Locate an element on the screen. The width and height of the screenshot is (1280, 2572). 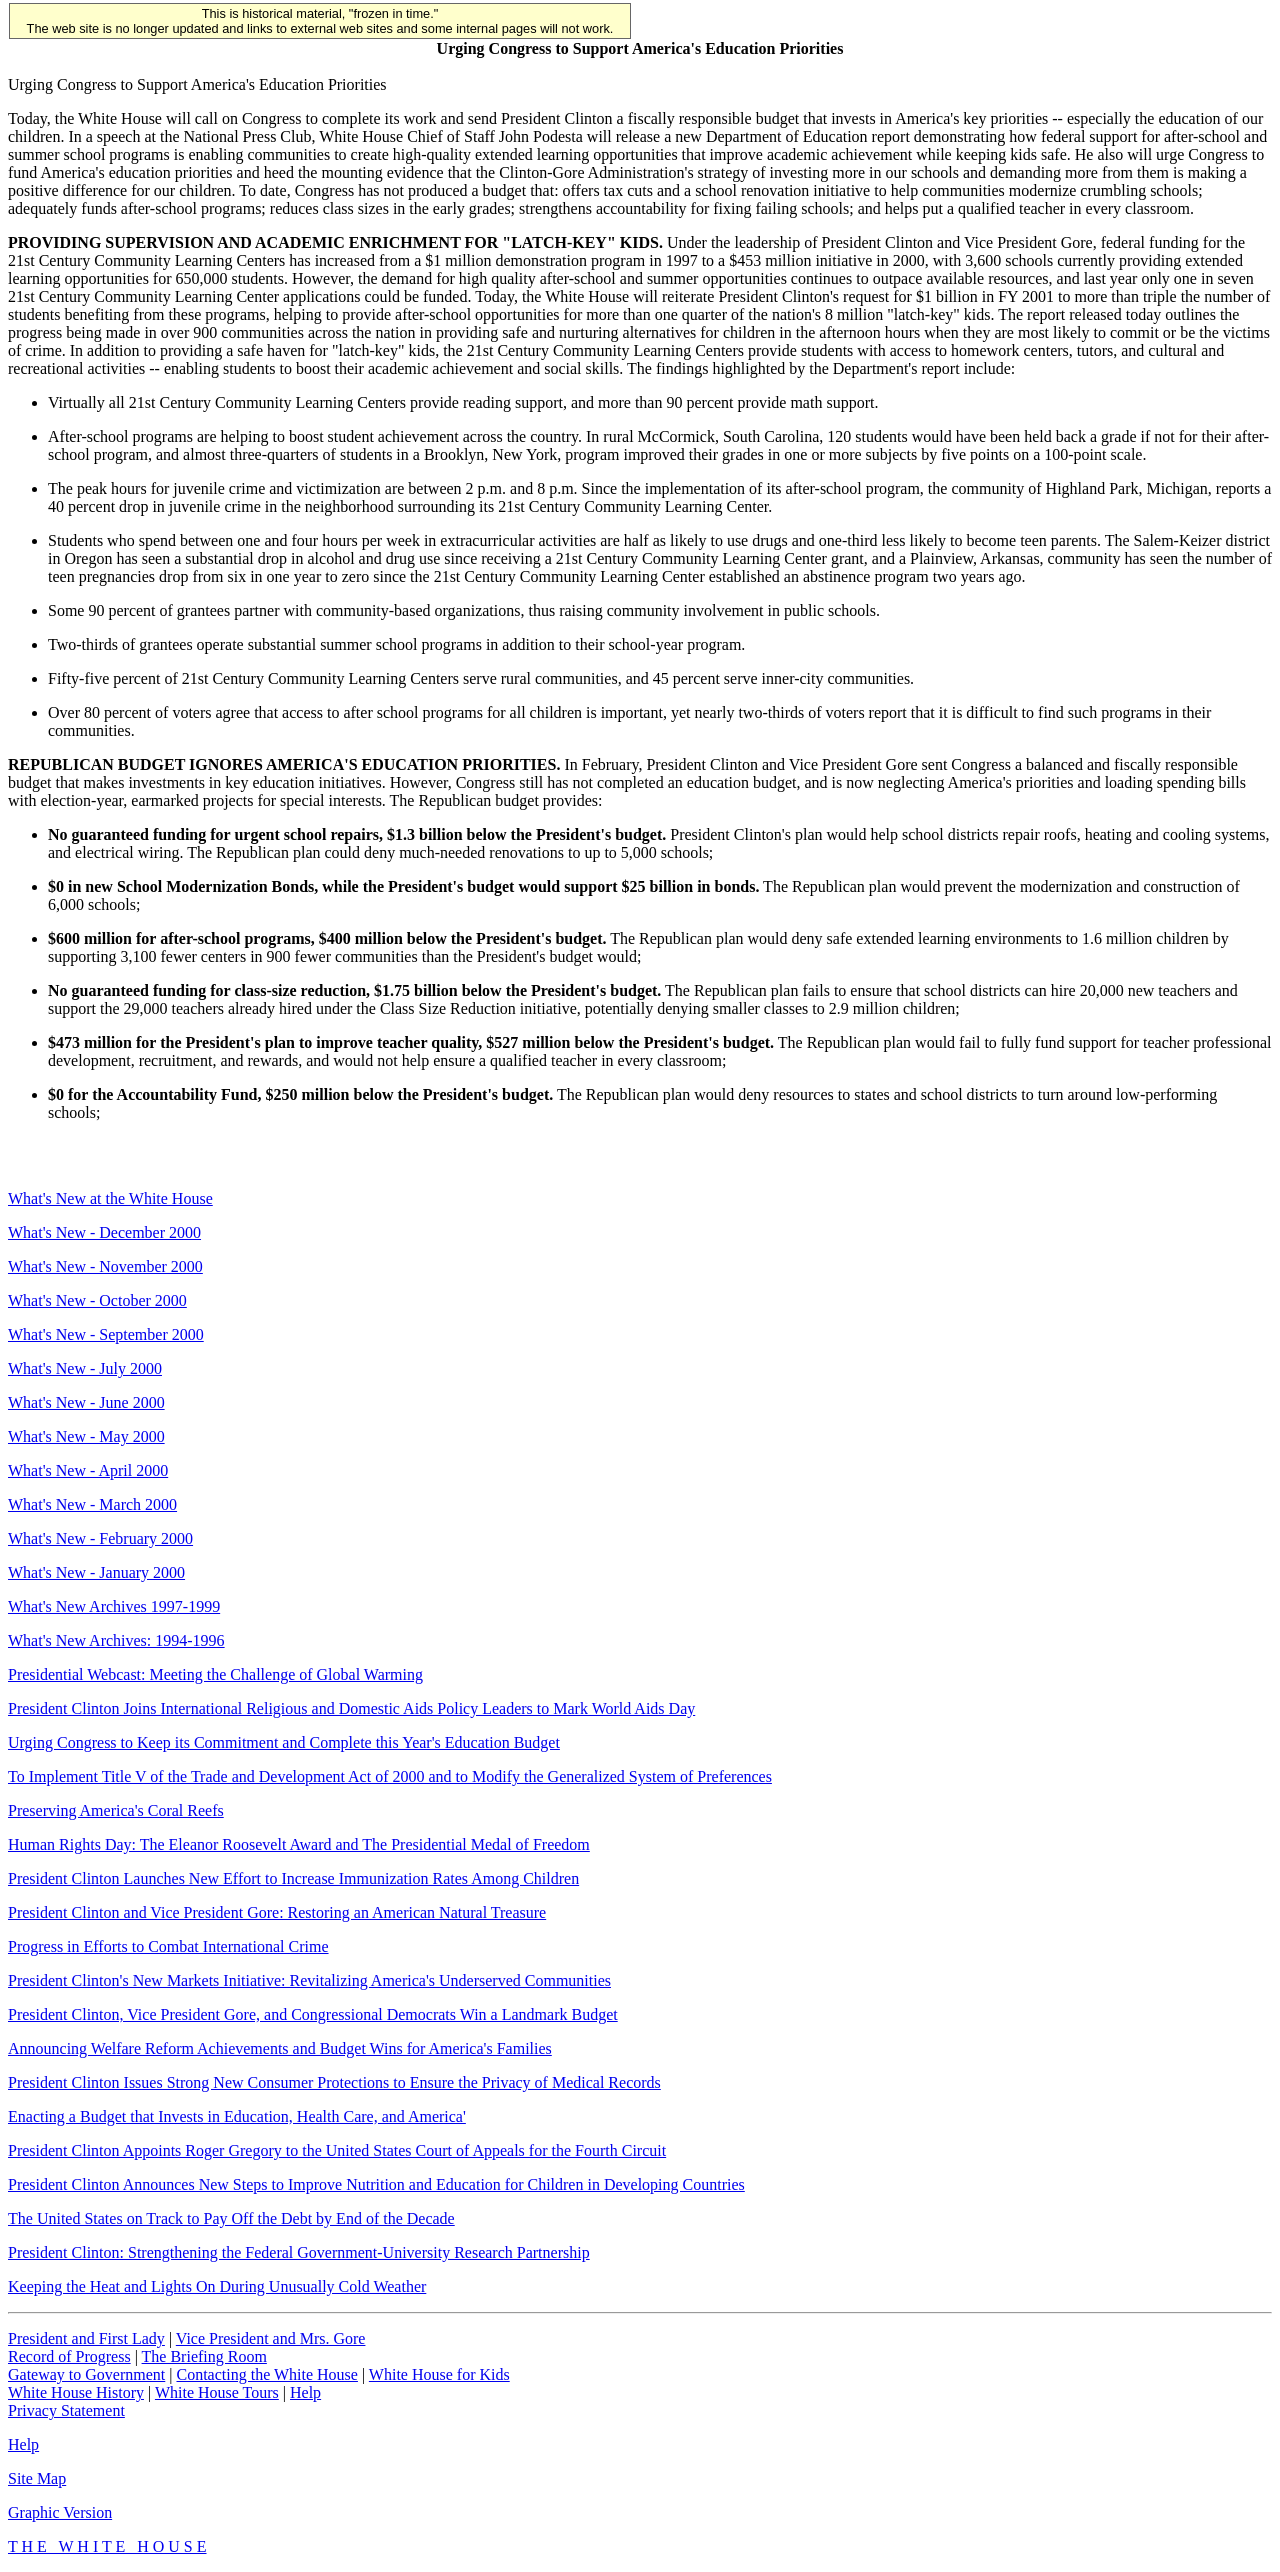
Record of Progress is located at coordinates (69, 2356).